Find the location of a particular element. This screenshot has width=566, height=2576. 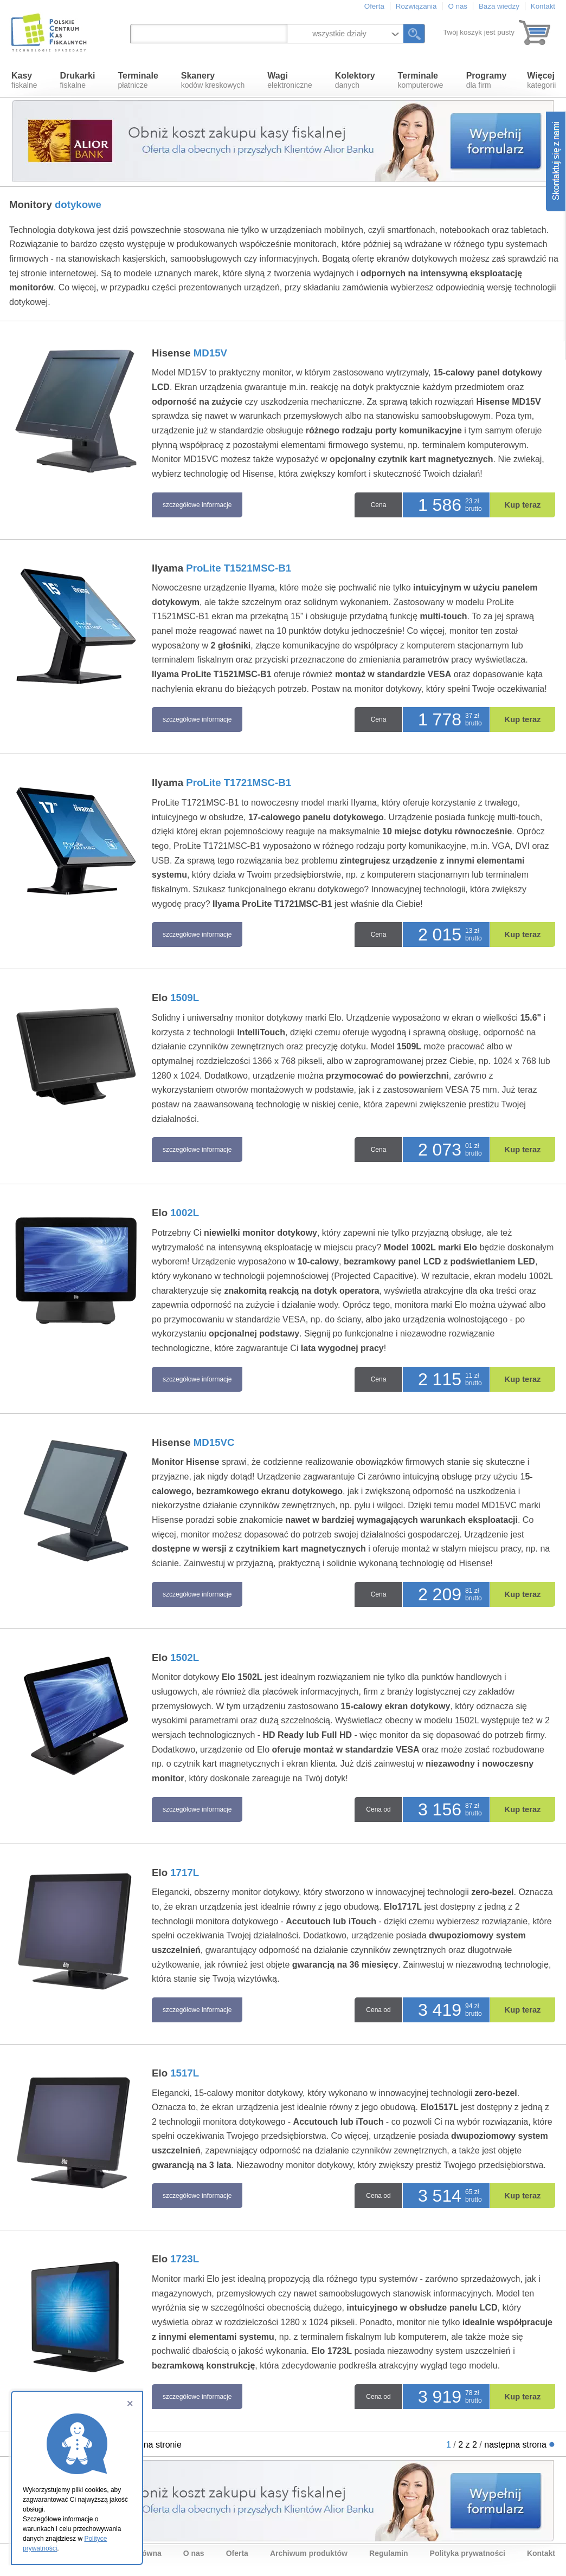

komputerowe is located at coordinates (420, 80).